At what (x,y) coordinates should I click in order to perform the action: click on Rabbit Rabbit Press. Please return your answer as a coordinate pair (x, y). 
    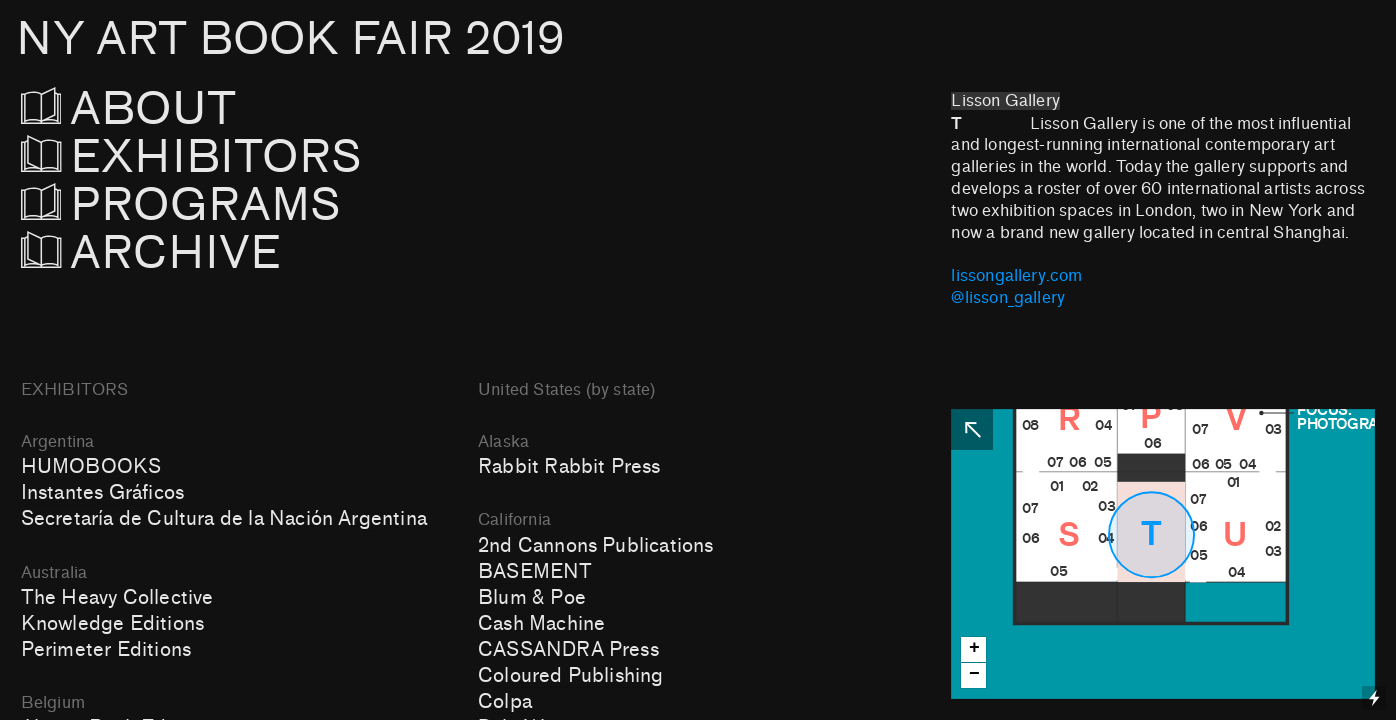
    Looking at the image, I should click on (569, 467).